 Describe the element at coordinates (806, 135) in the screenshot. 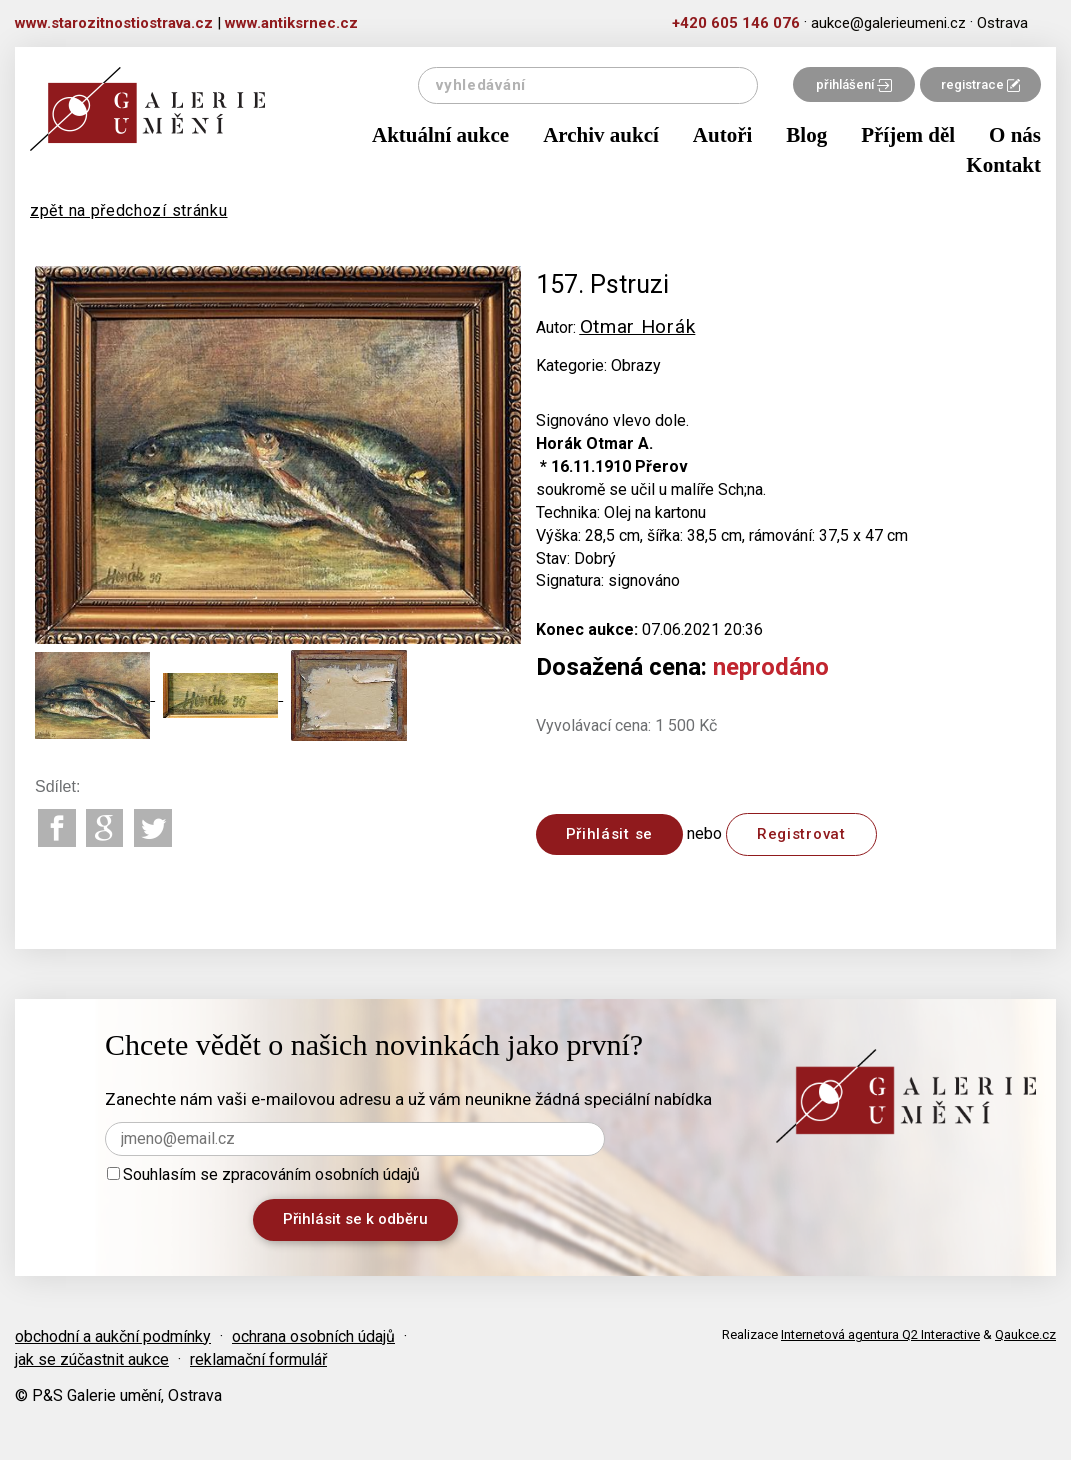

I see `Blog` at that location.